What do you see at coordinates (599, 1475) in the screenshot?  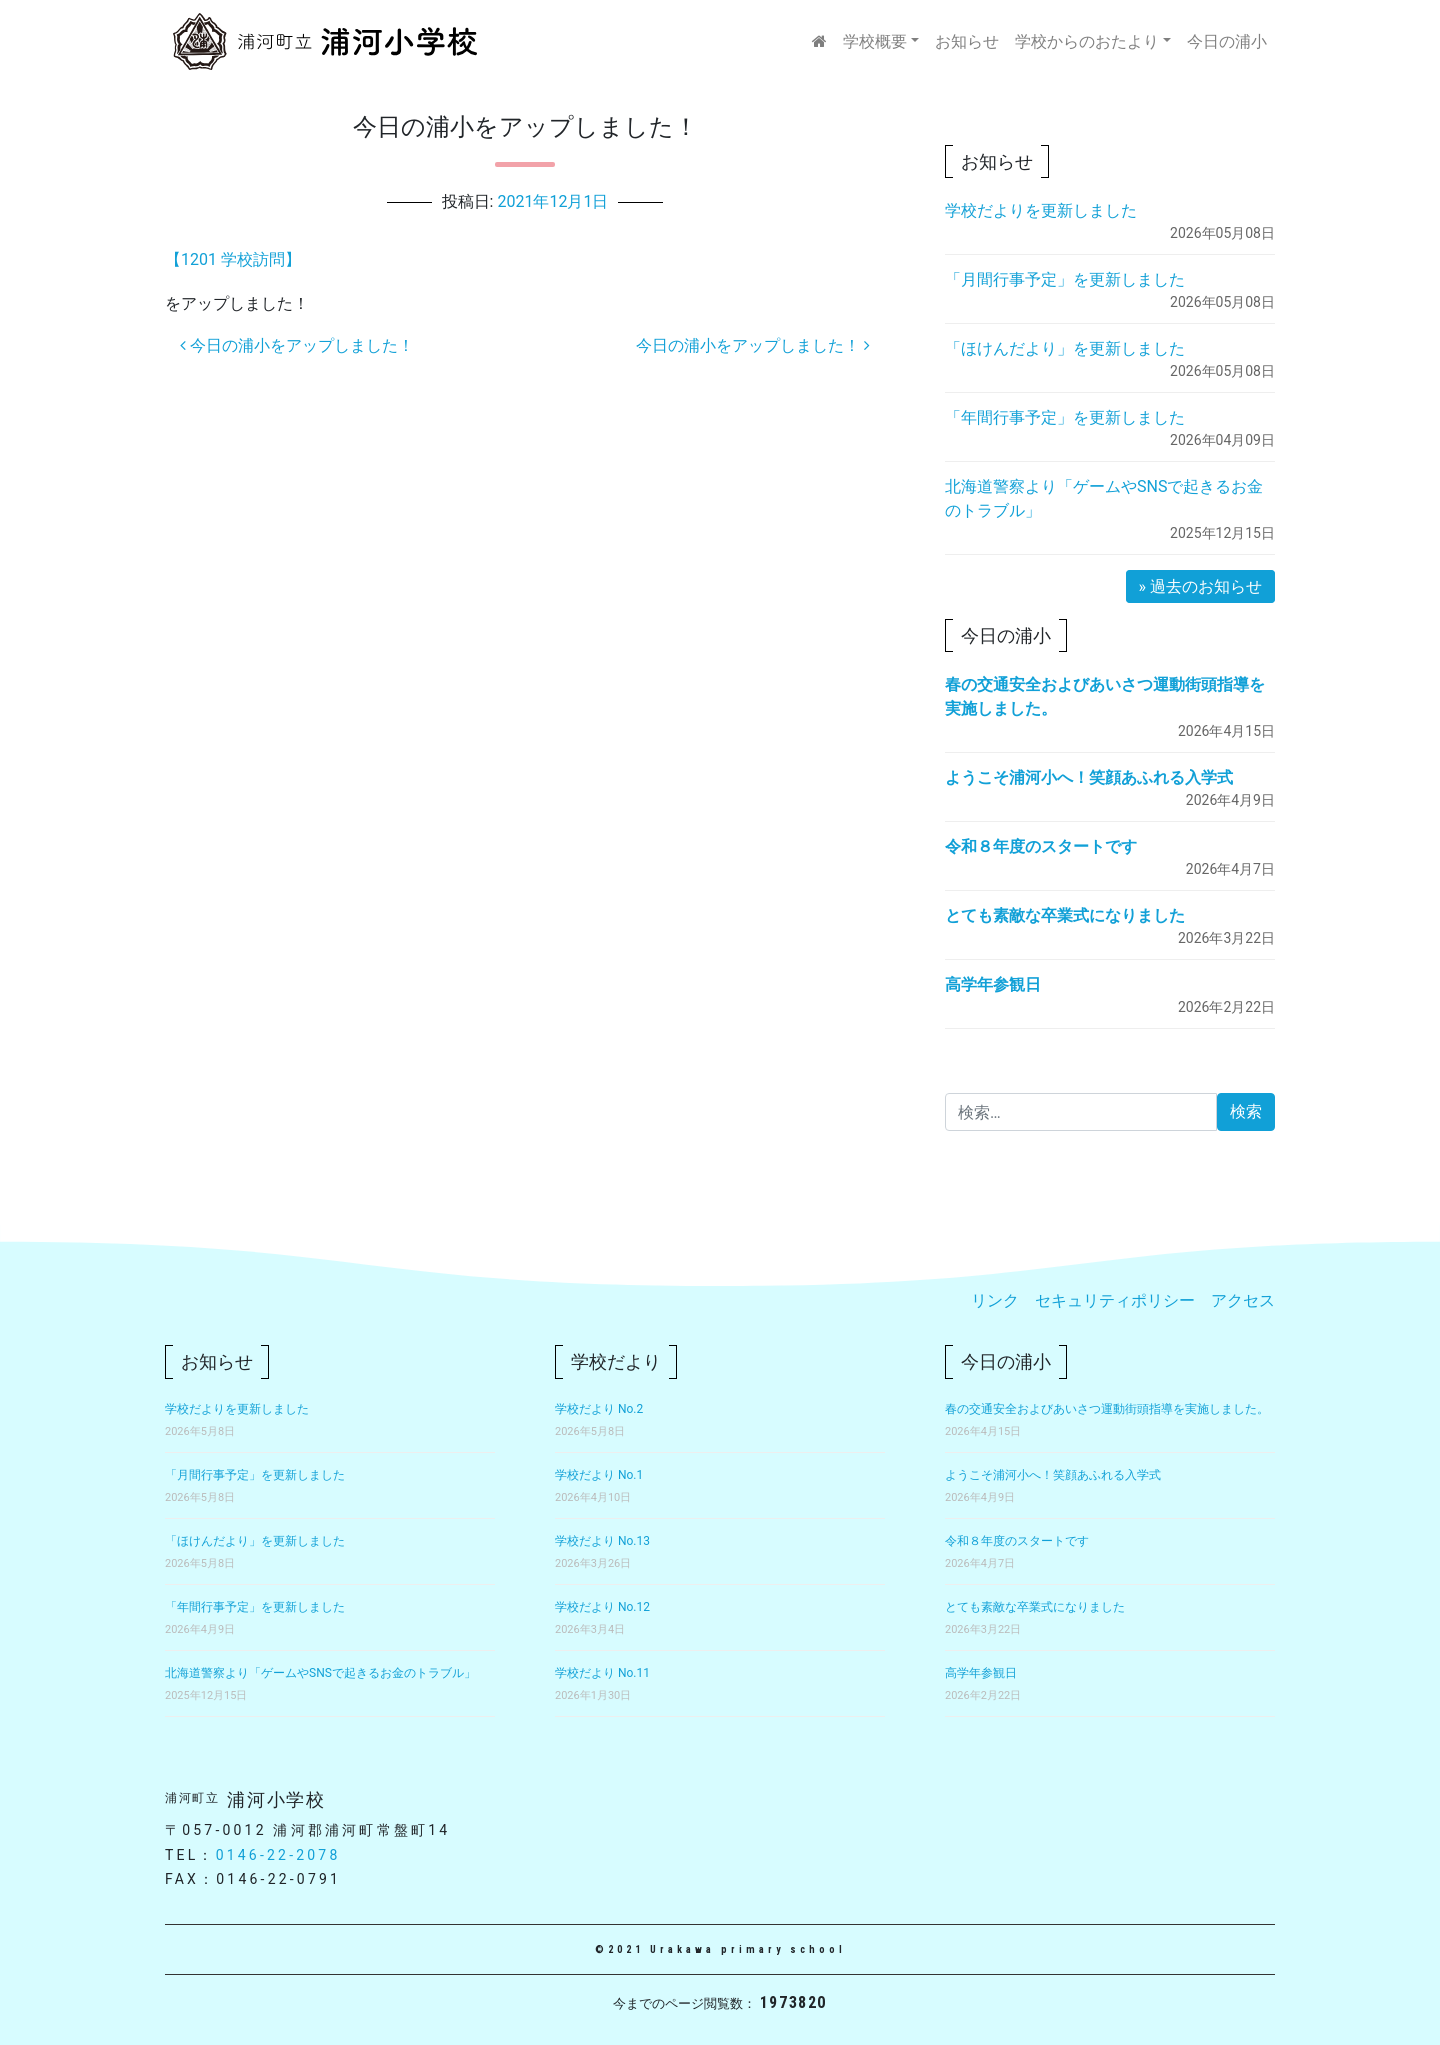 I see `学校だより No.1` at bounding box center [599, 1475].